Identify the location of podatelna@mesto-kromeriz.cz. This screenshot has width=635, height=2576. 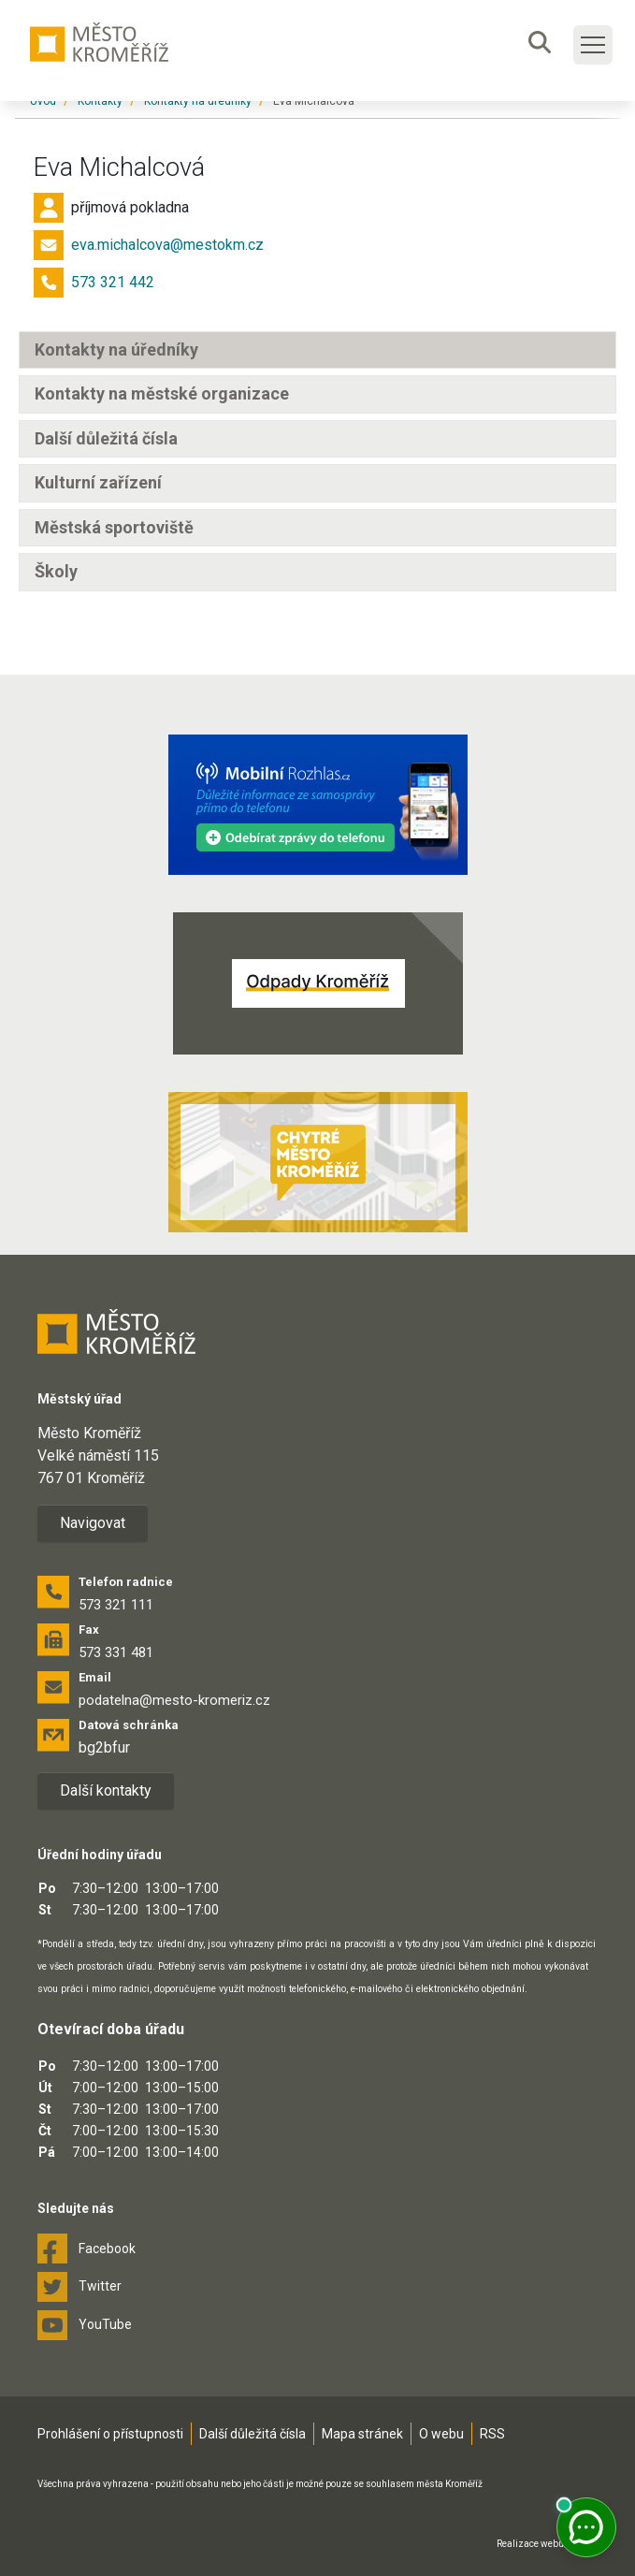
(174, 1700).